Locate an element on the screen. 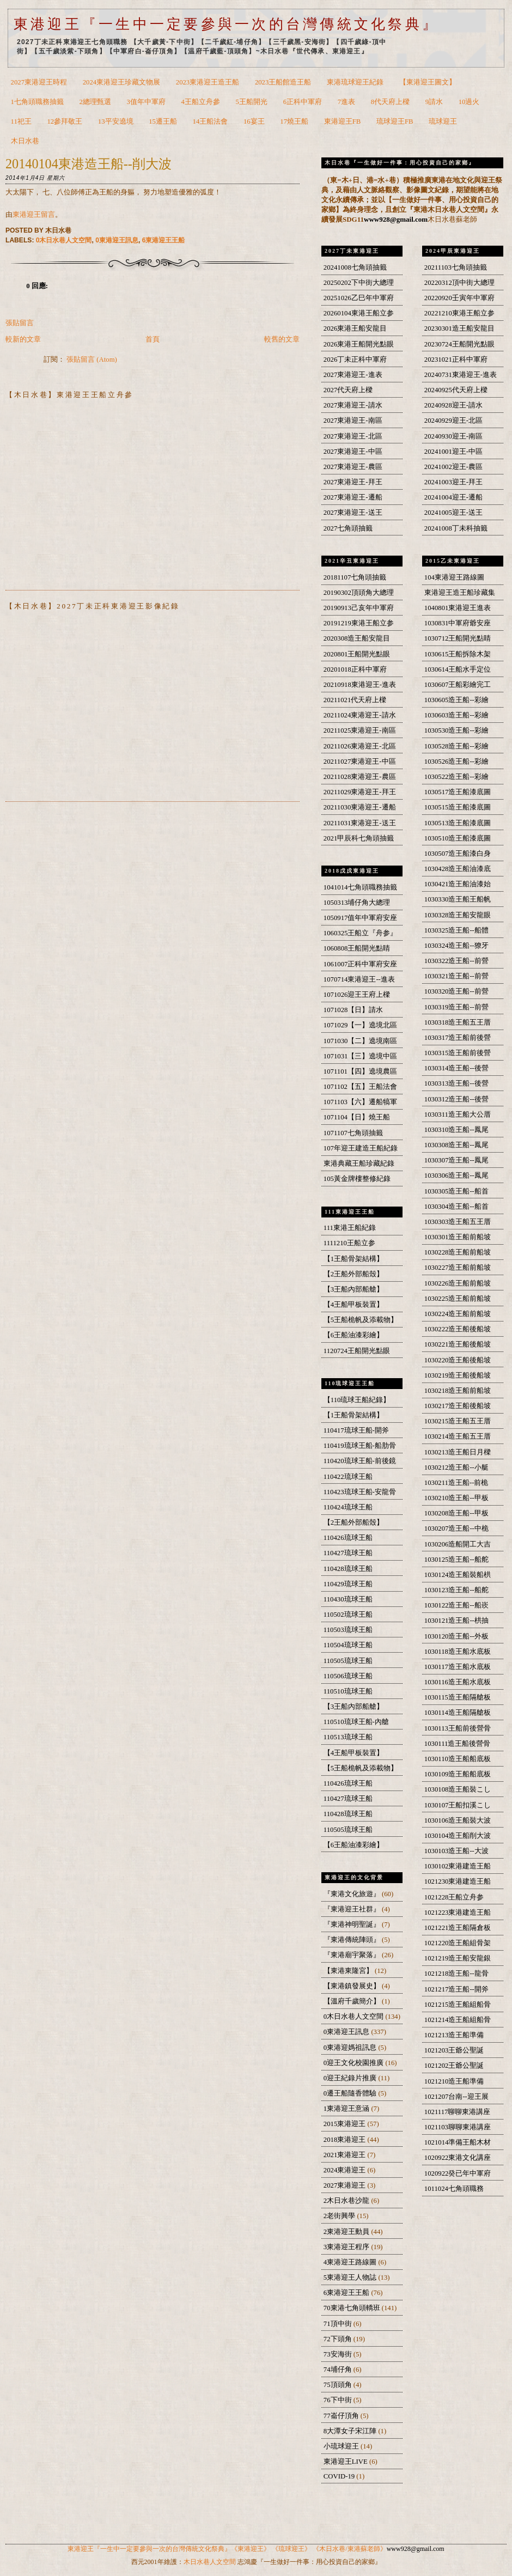 The height and width of the screenshot is (2576, 512). 1030123造王船--船舵 is located at coordinates (456, 1590).